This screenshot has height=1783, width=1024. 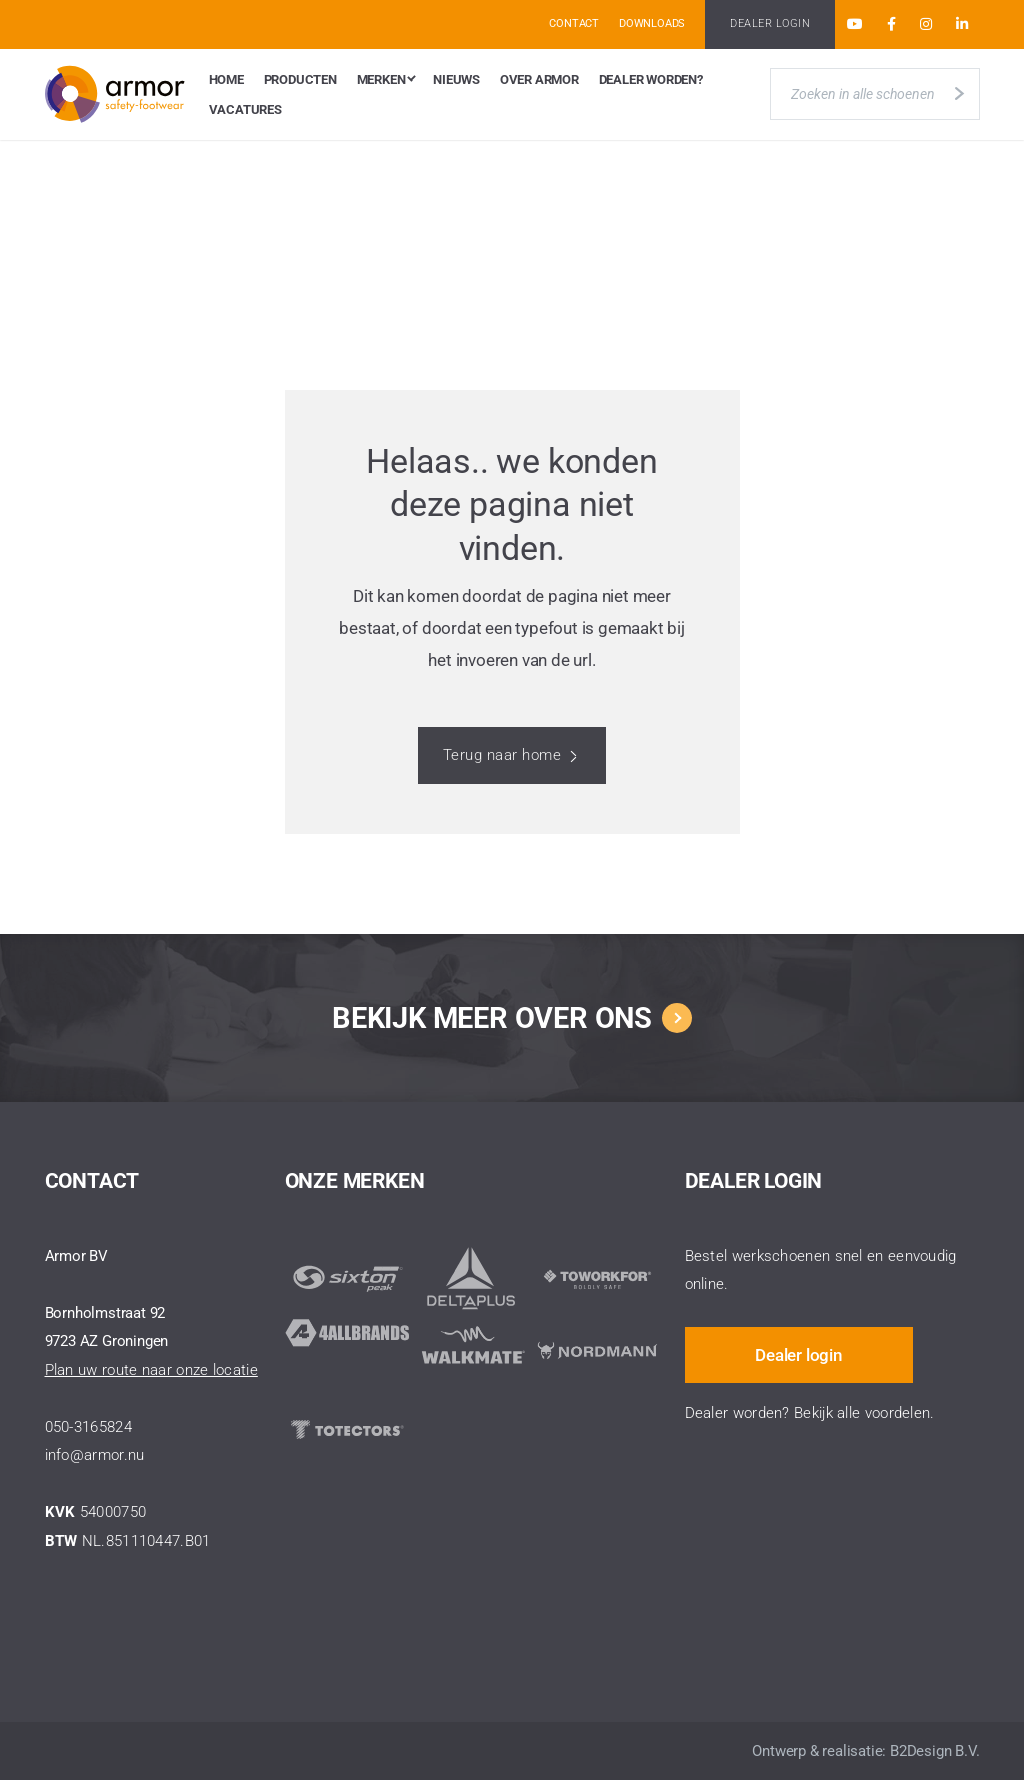 I want to click on Vacatures, so click(x=245, y=112).